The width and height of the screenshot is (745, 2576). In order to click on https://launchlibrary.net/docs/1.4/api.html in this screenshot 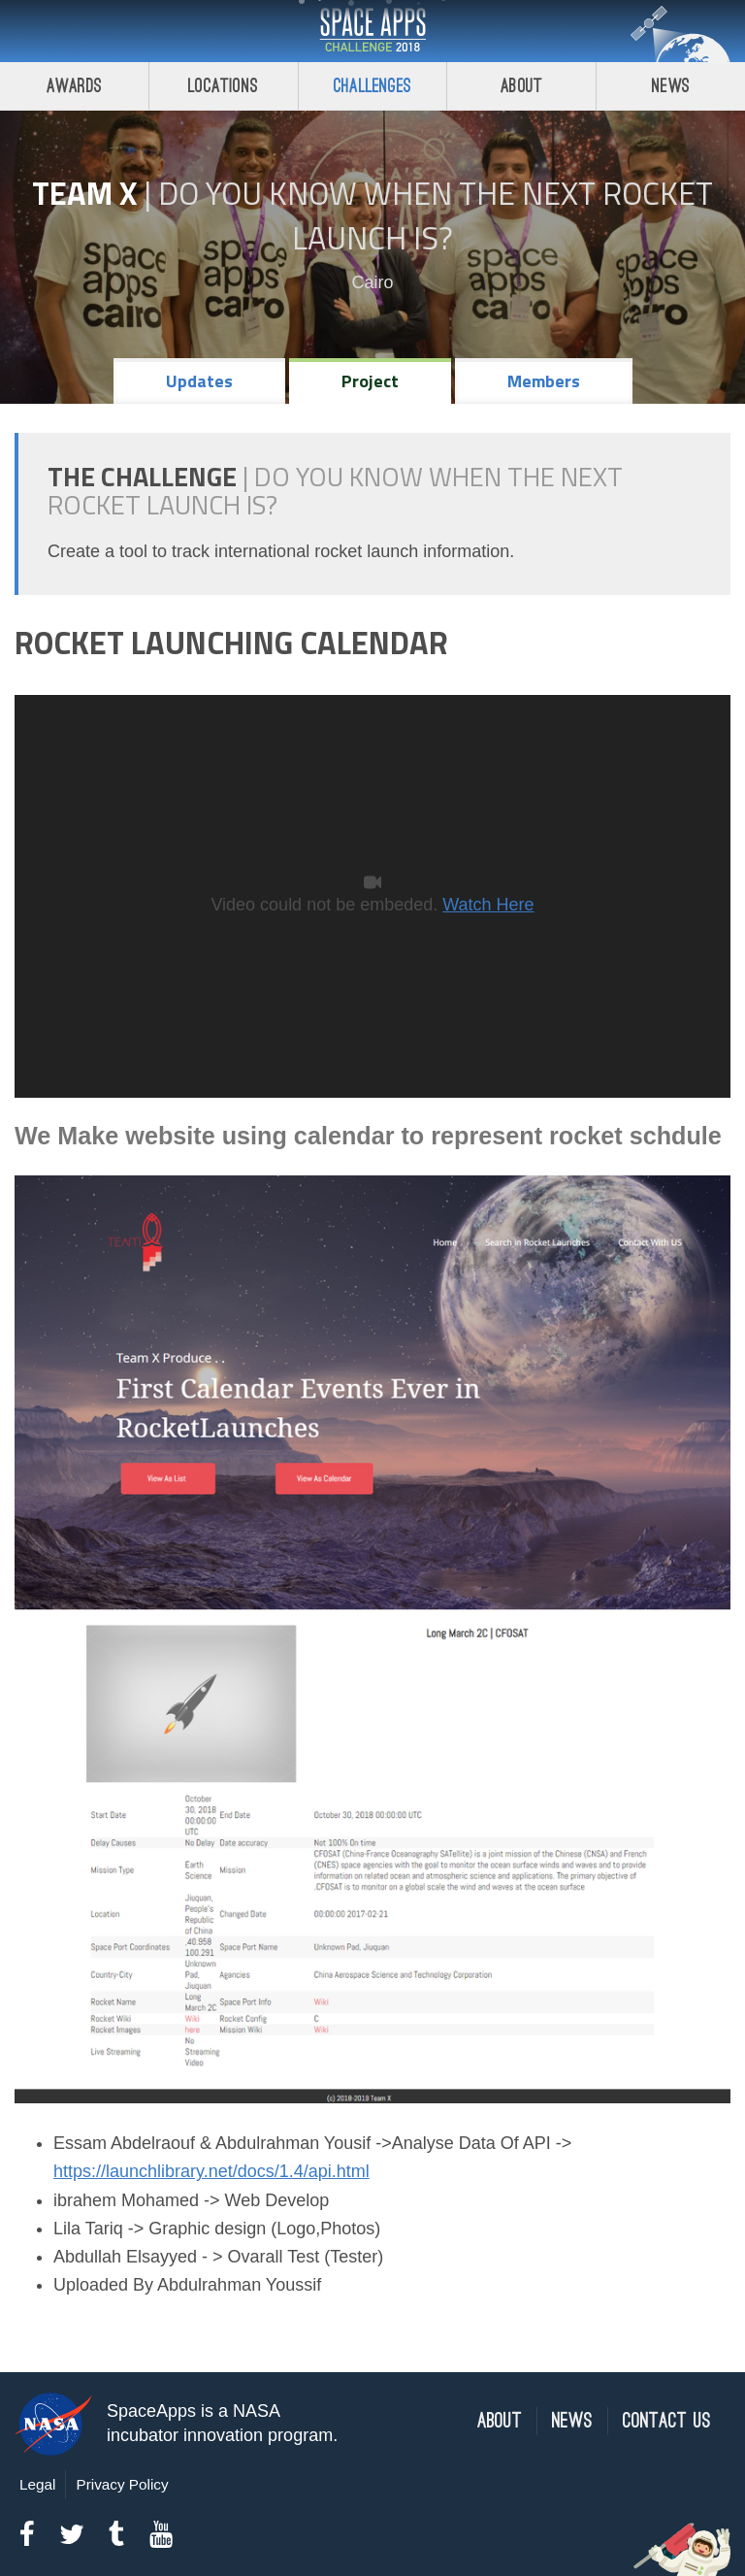, I will do `click(211, 2171)`.